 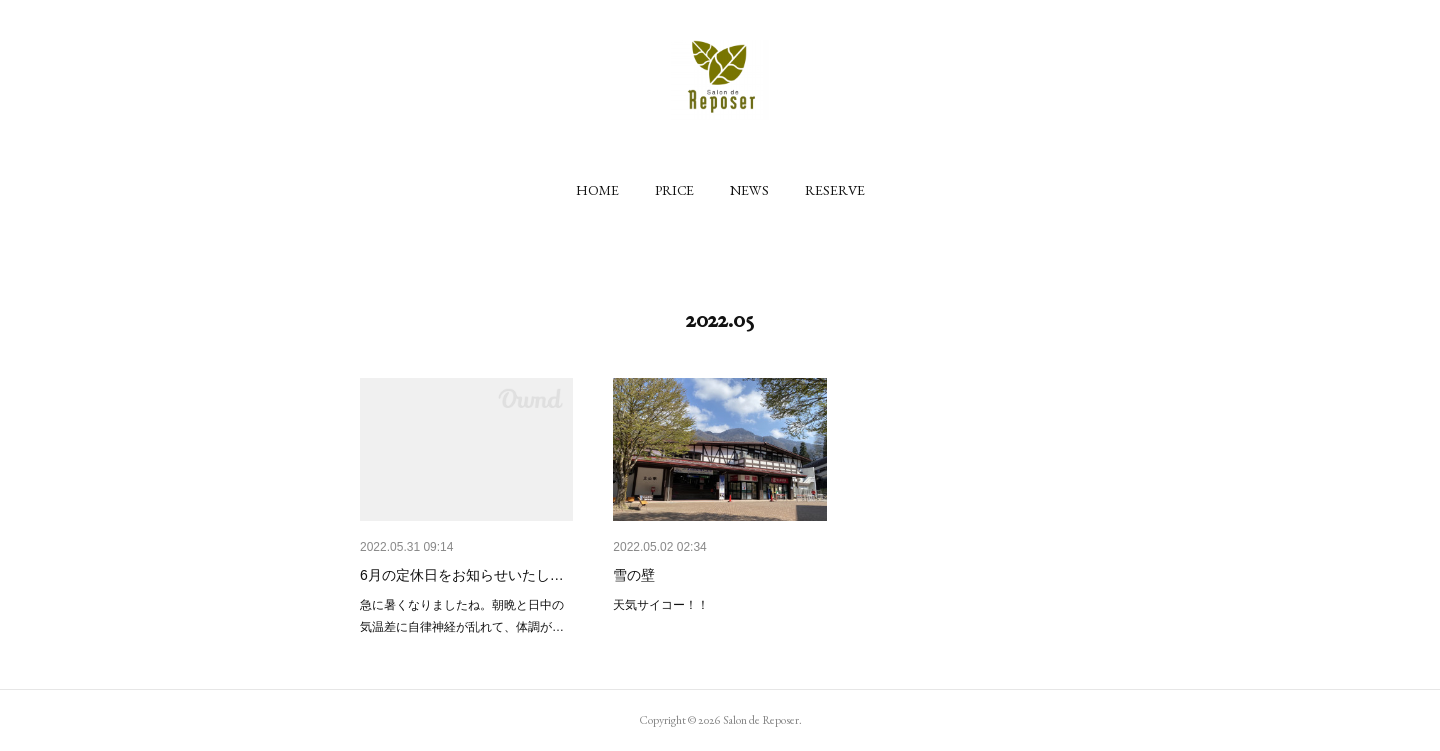 I want to click on PRICE, so click(x=674, y=190).